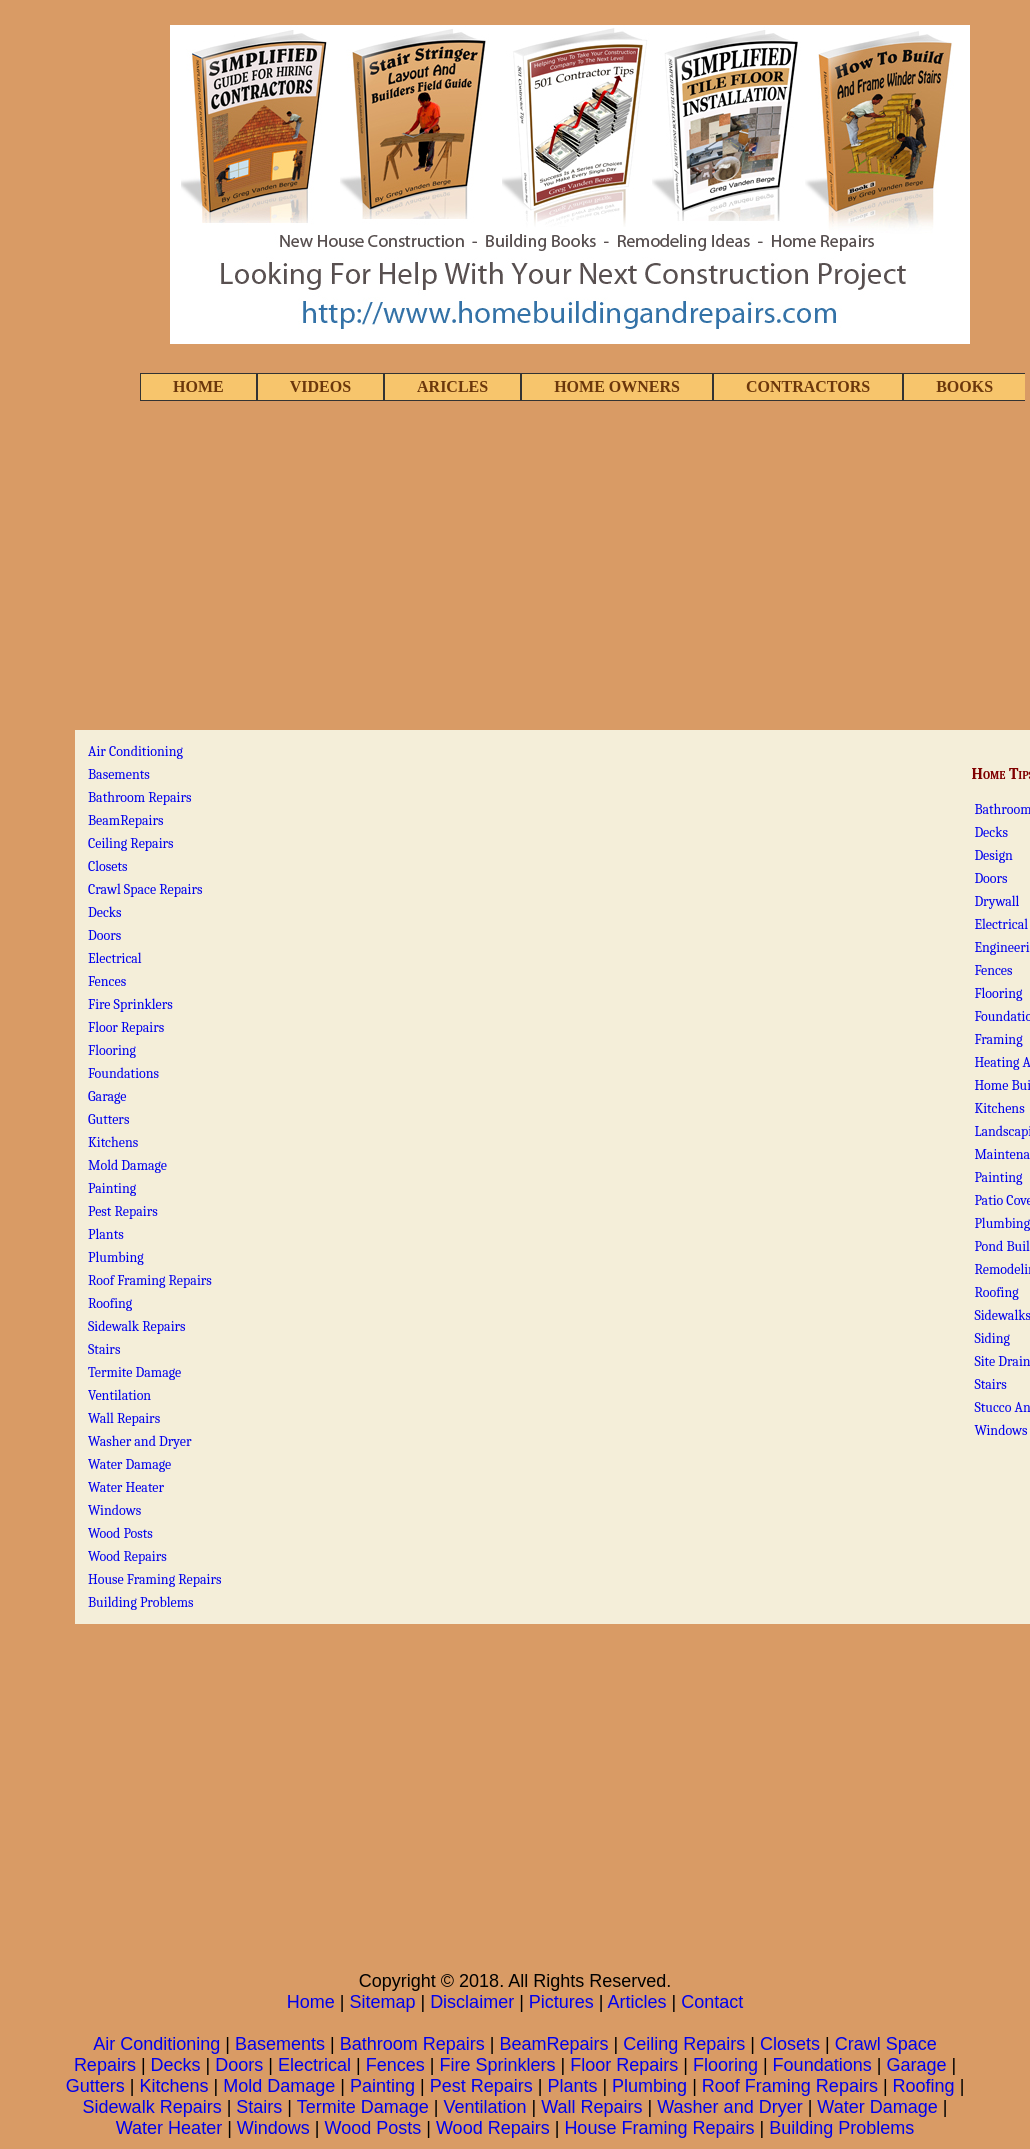 The width and height of the screenshot is (1030, 2149). What do you see at coordinates (320, 386) in the screenshot?
I see `VIDEOS` at bounding box center [320, 386].